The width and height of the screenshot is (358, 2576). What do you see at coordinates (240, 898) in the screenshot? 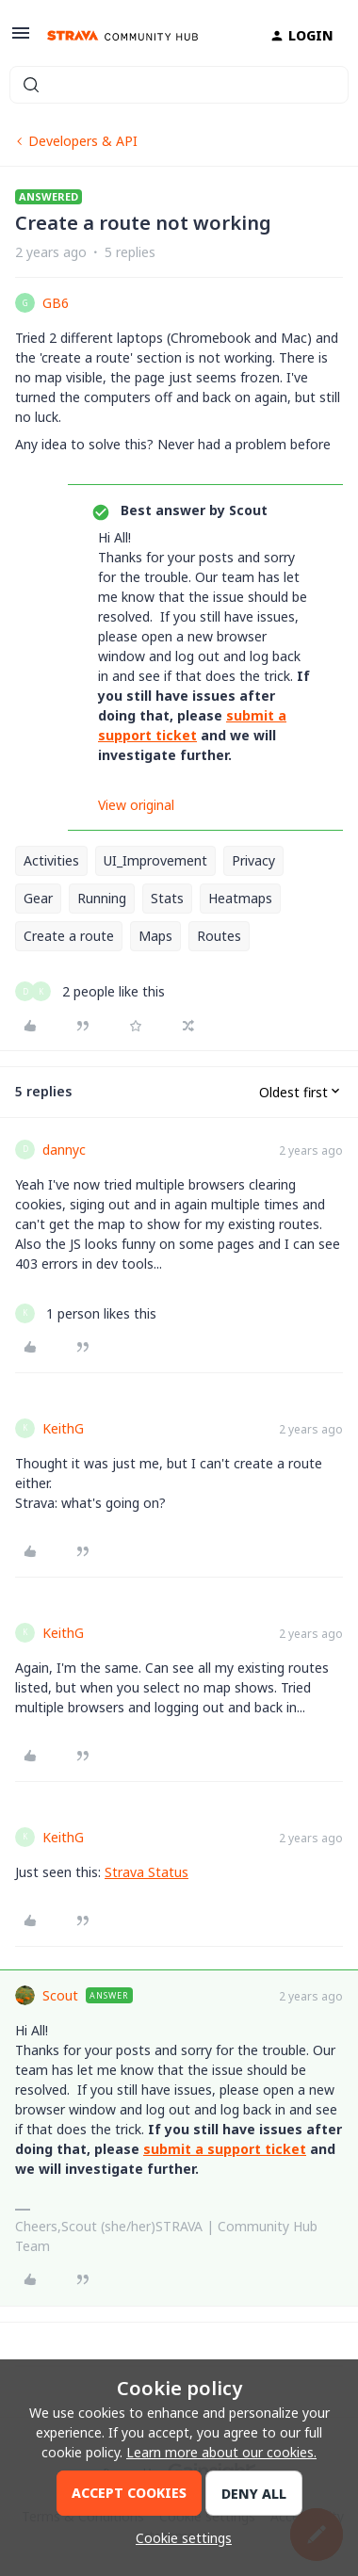
I see `Heatmaps` at bounding box center [240, 898].